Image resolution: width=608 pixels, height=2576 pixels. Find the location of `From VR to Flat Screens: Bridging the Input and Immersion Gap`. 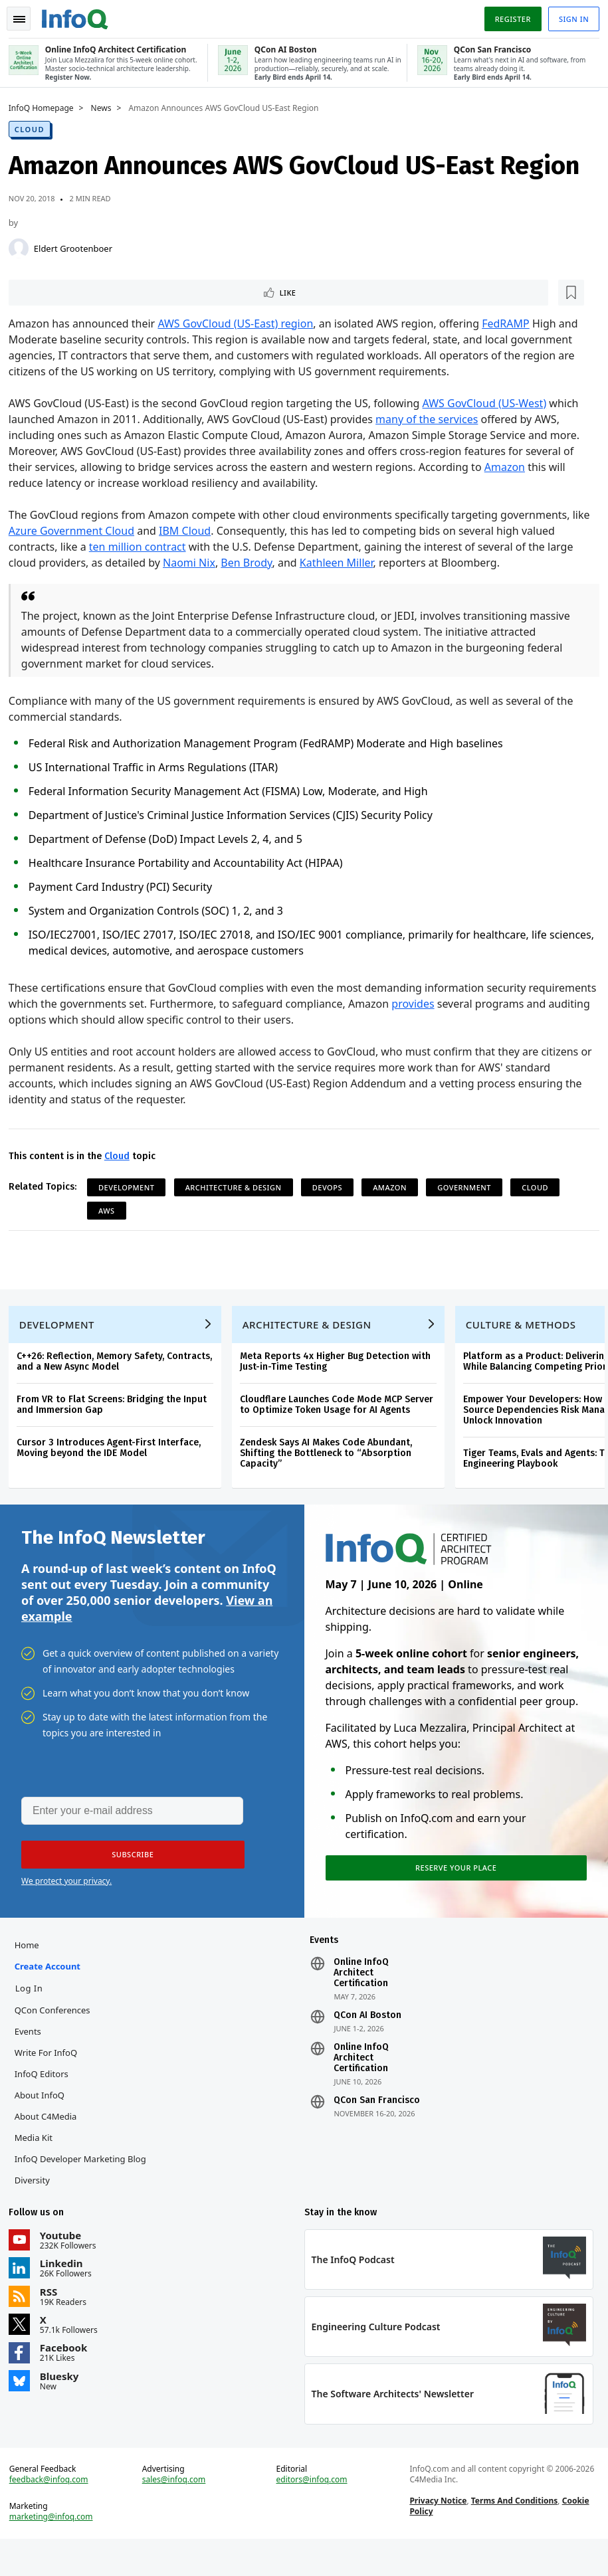

From VR to Flat Screens: Bridging the Input and Immersion Gap is located at coordinates (116, 1415).